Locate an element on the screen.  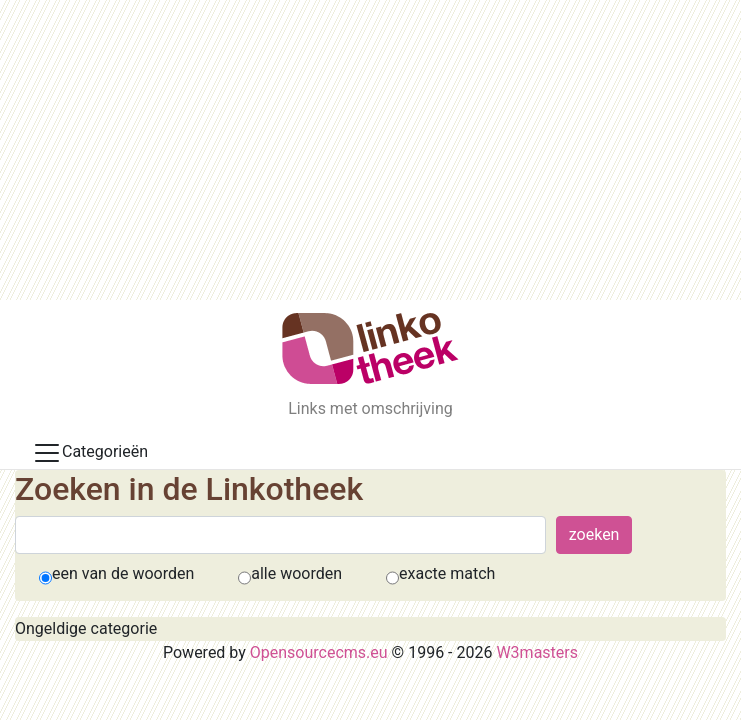
Opensourcecms.eu is located at coordinates (319, 652).